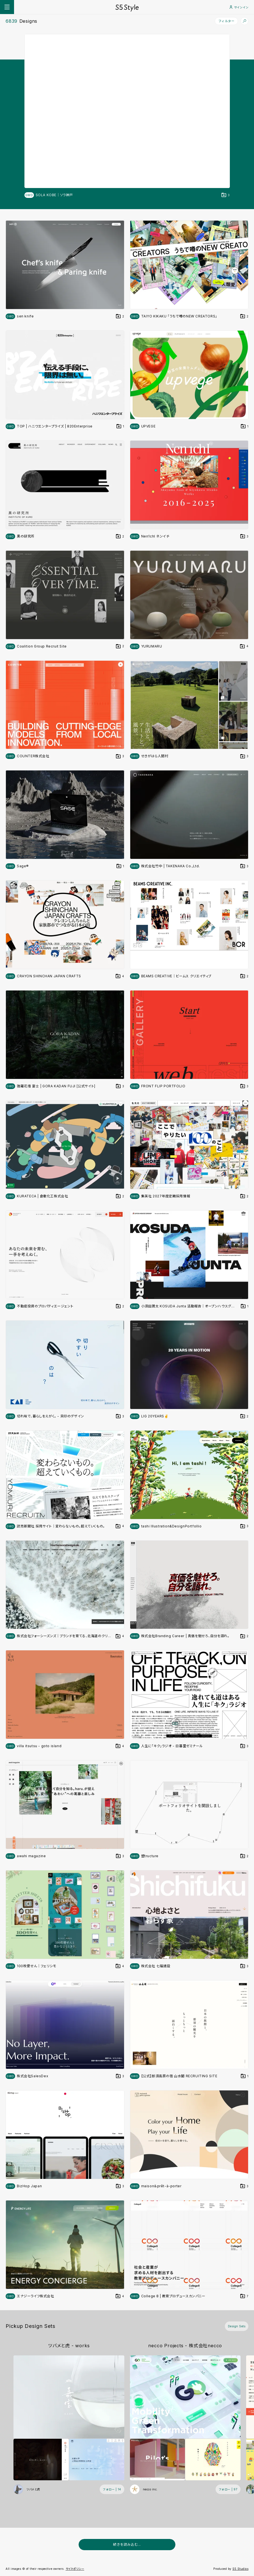  Describe the element at coordinates (226, 21) in the screenshot. I see `フィルター` at that location.